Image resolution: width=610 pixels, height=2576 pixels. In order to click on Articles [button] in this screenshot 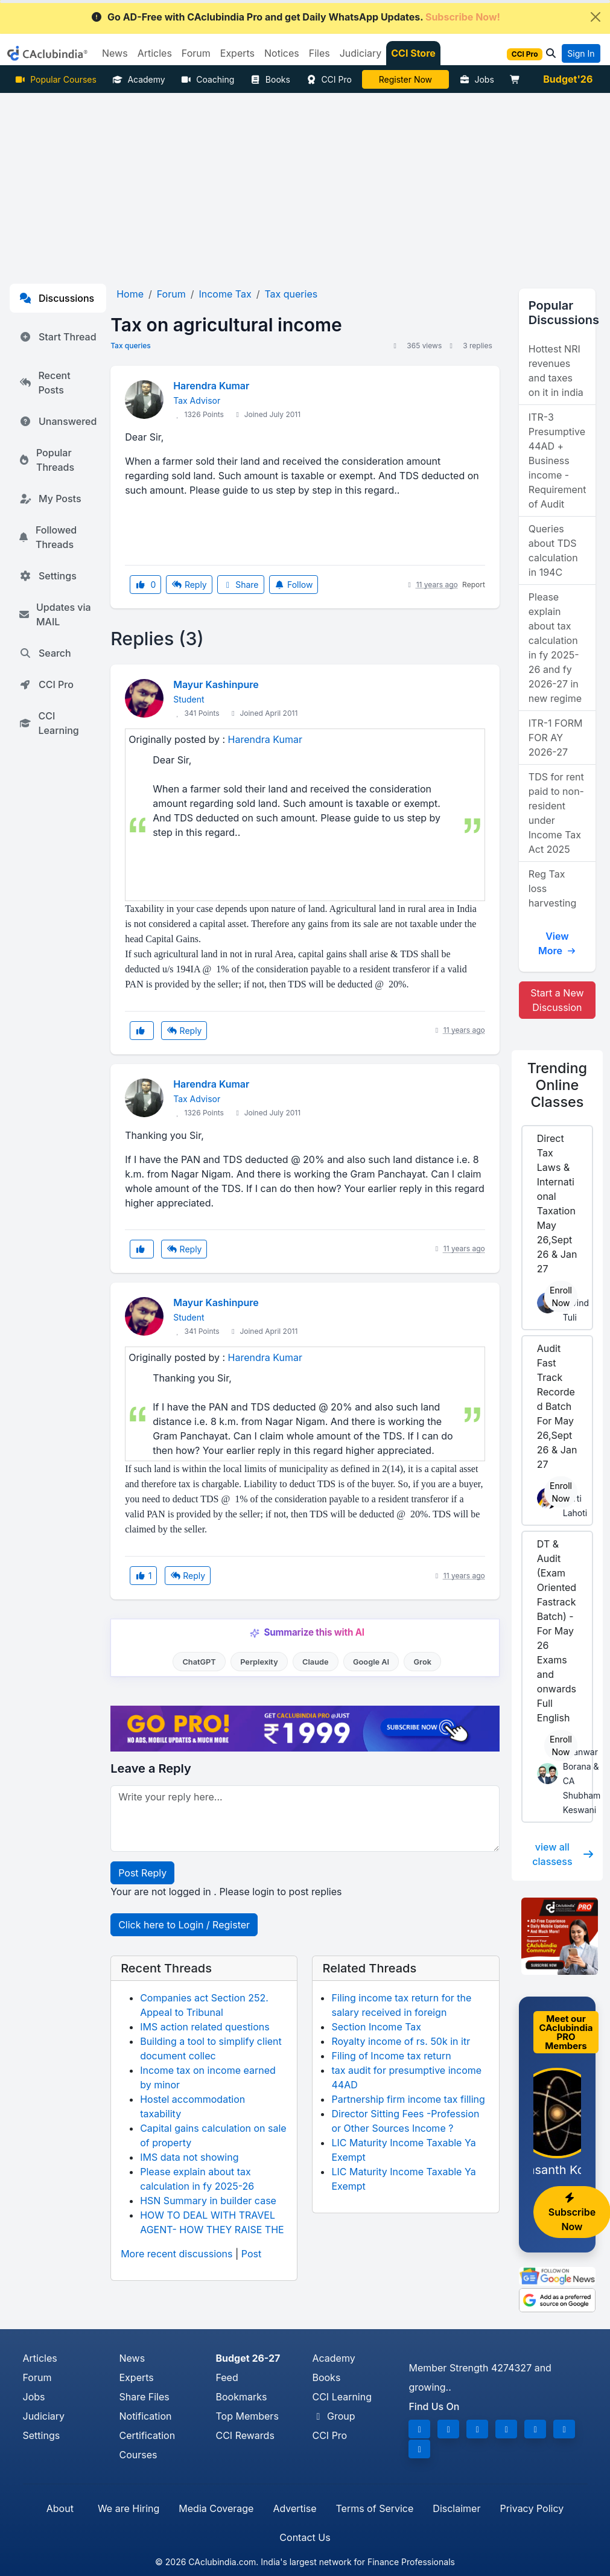, I will do `click(155, 53)`.